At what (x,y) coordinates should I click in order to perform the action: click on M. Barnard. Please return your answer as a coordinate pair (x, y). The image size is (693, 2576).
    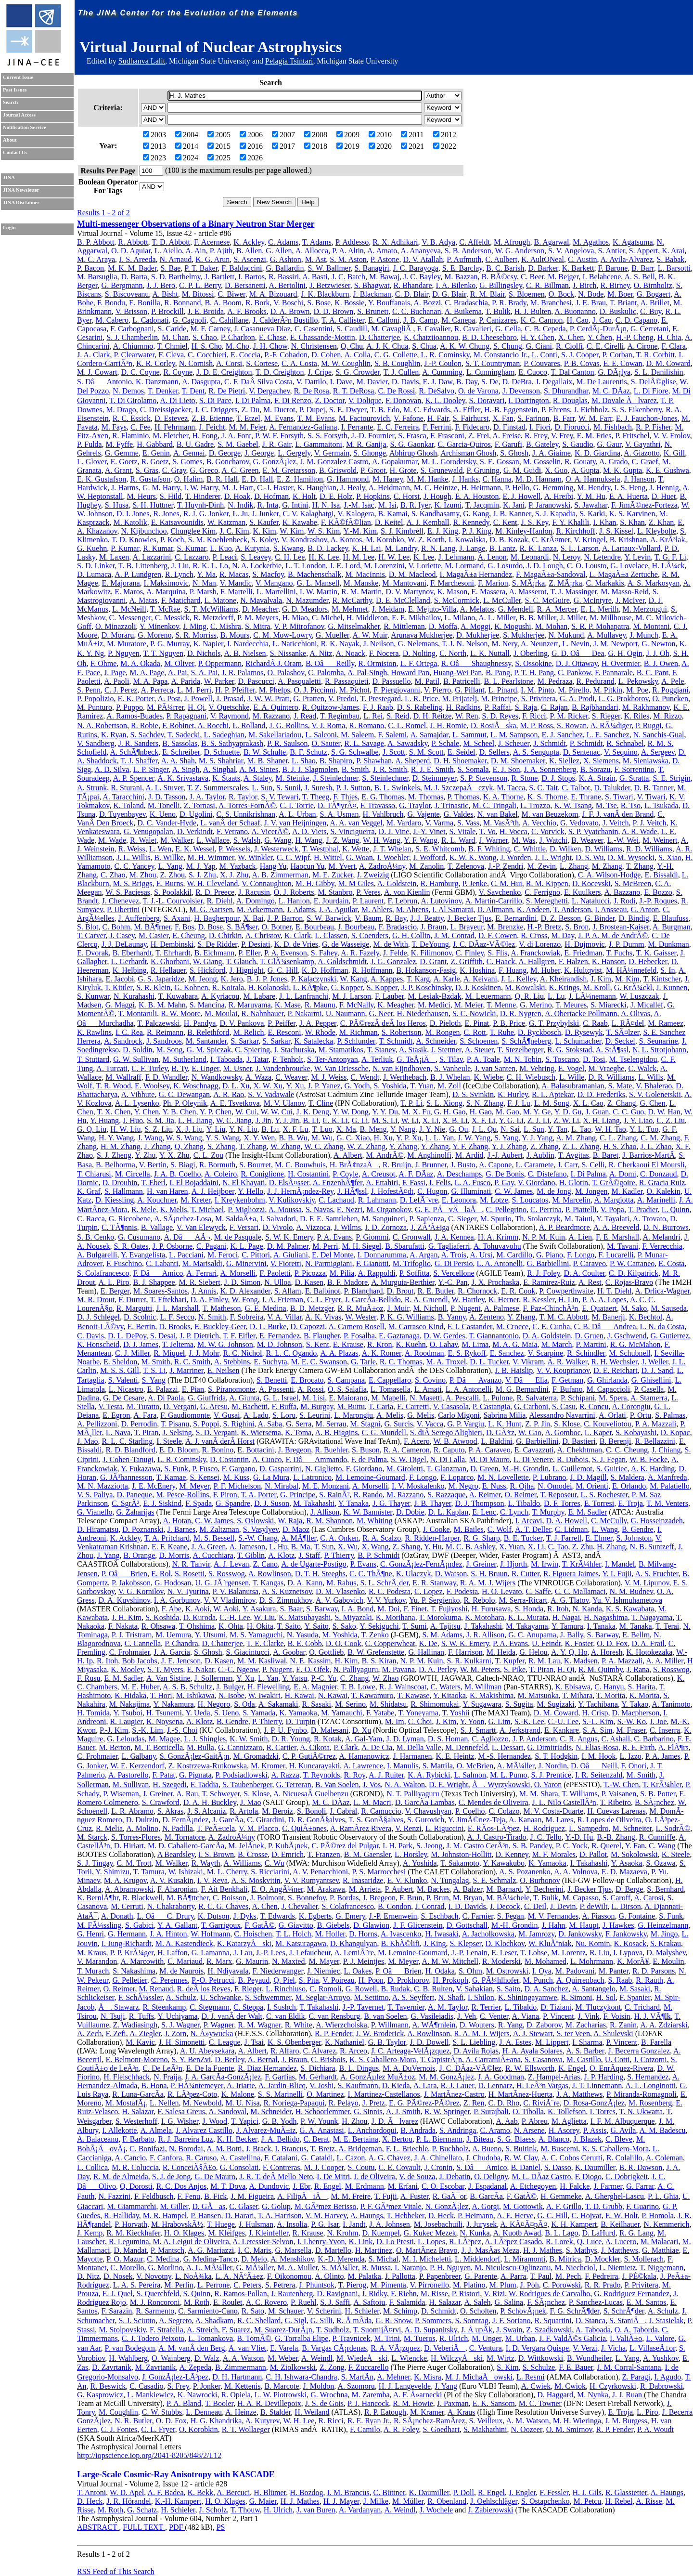
    Looking at the image, I should click on (504, 1889).